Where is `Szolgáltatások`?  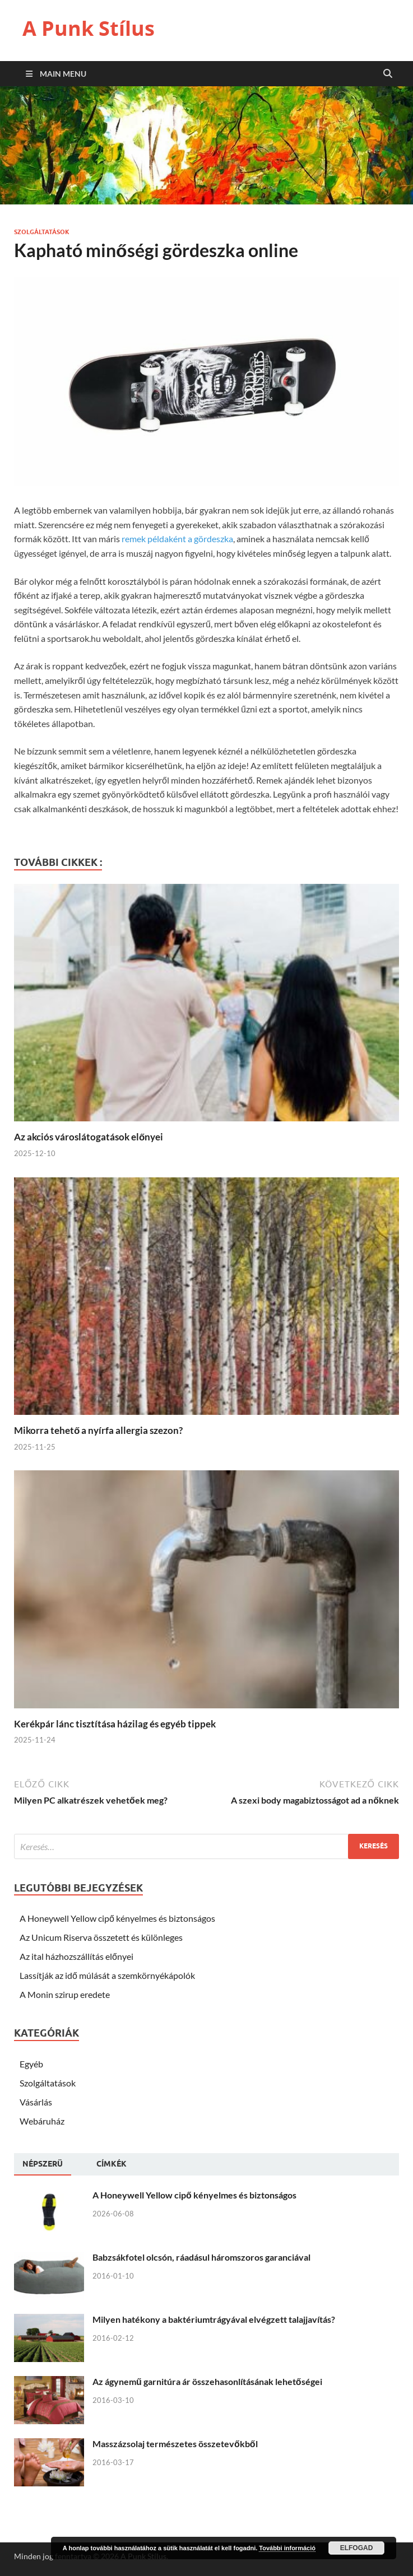
Szolgáltatások is located at coordinates (41, 232).